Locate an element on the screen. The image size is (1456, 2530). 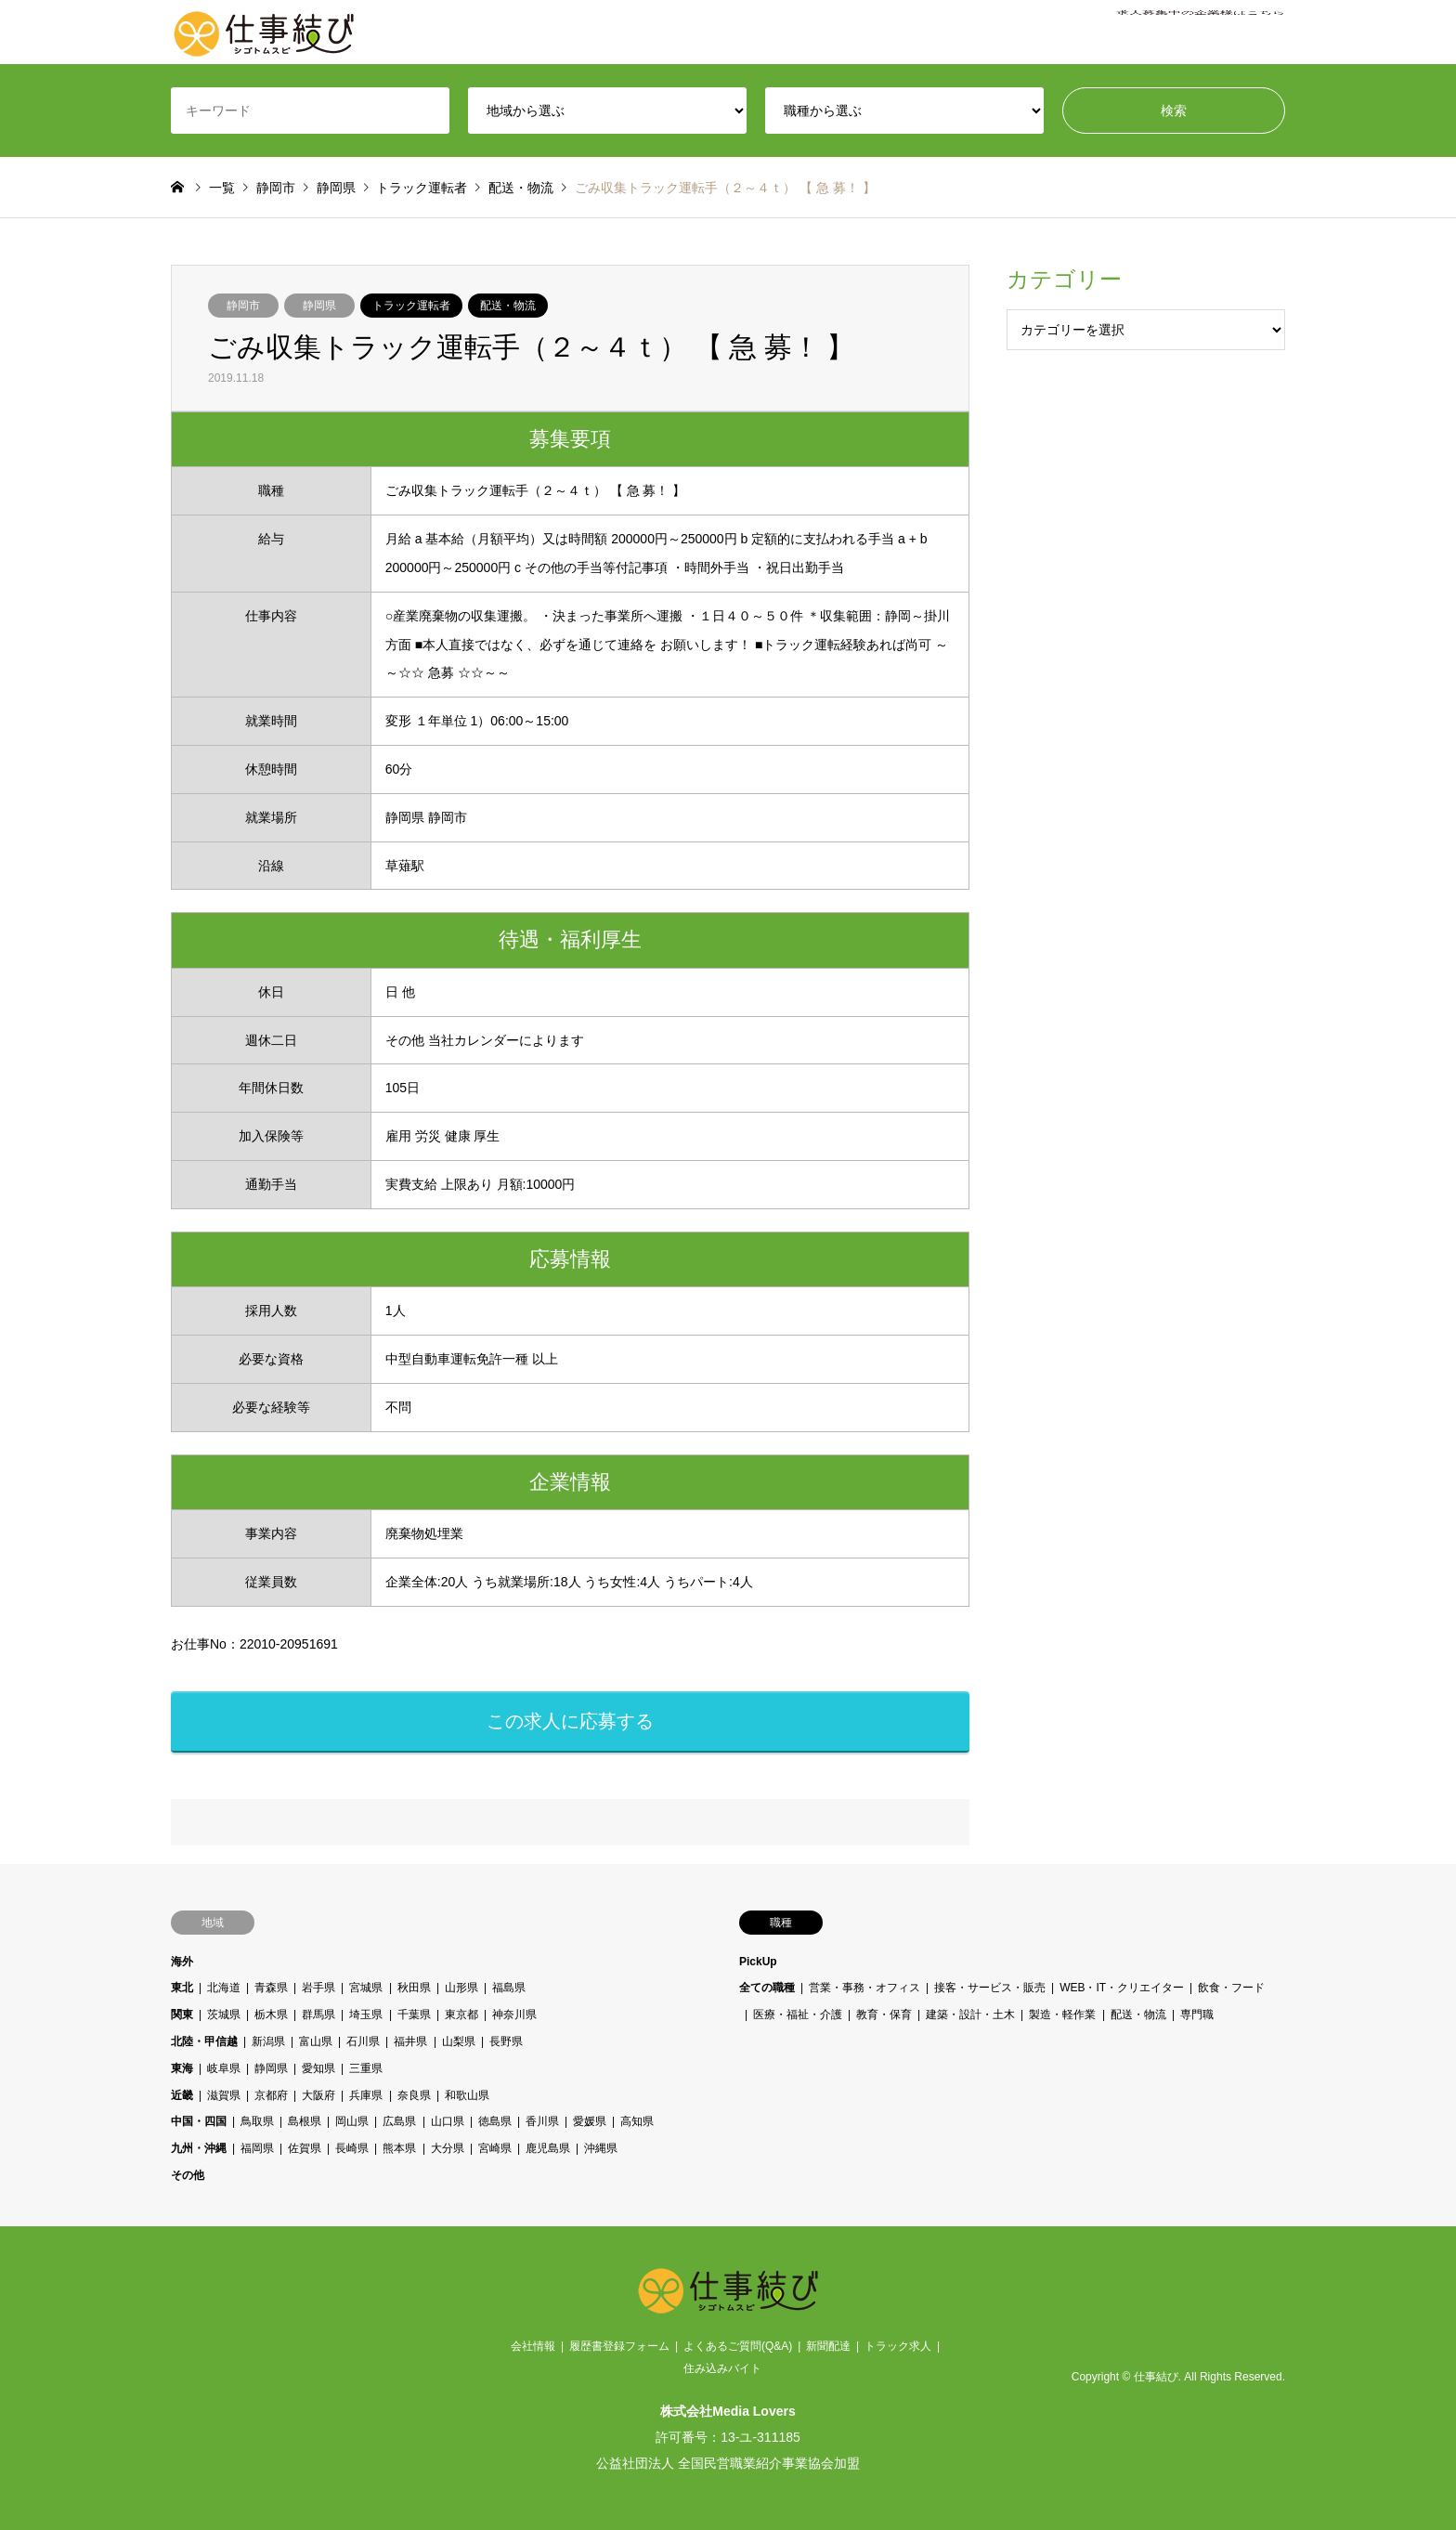
鳥取県 is located at coordinates (257, 2121).